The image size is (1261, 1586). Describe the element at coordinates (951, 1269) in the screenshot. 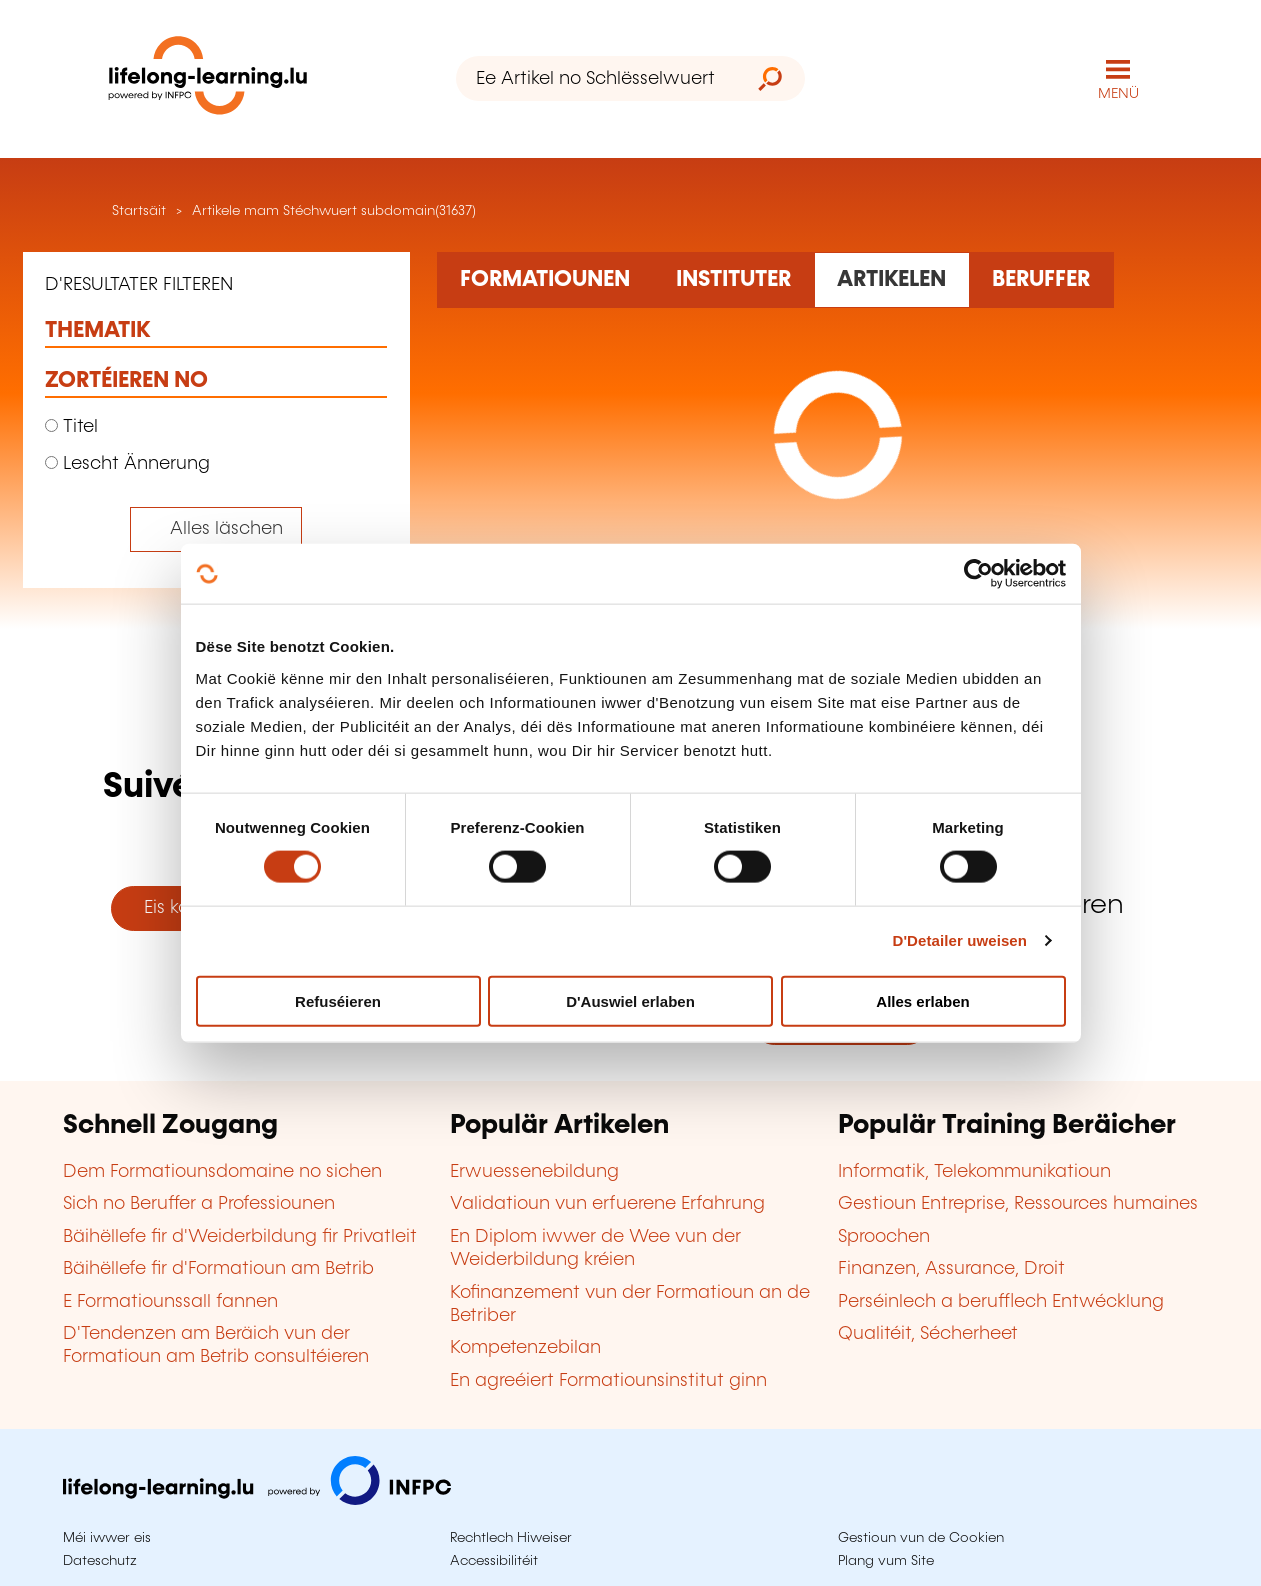

I see `Finanzen, Assurance, Droit` at that location.